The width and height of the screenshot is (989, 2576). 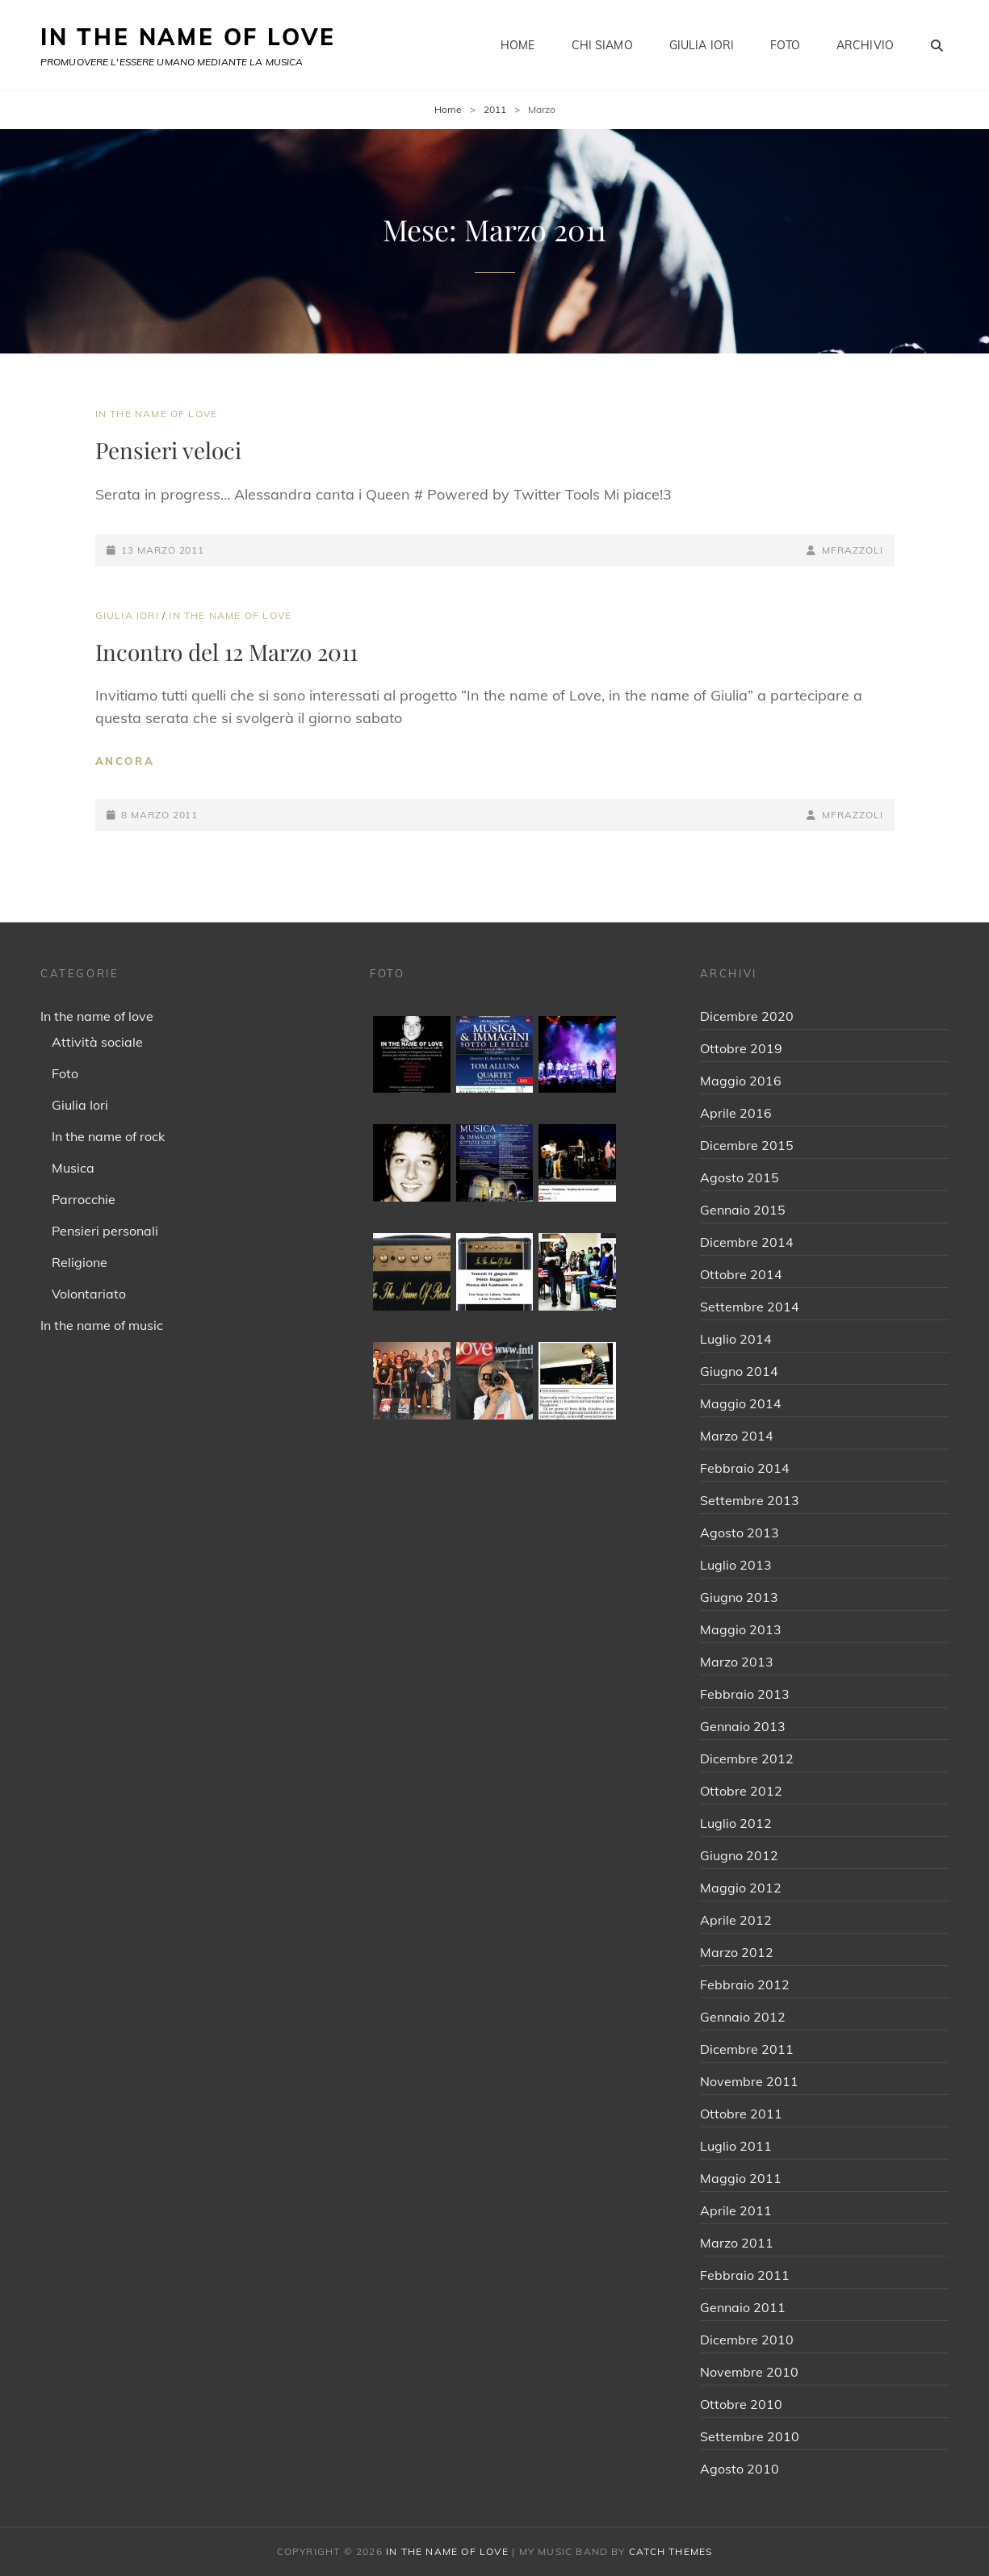 I want to click on Aprile 2016, so click(x=736, y=1113).